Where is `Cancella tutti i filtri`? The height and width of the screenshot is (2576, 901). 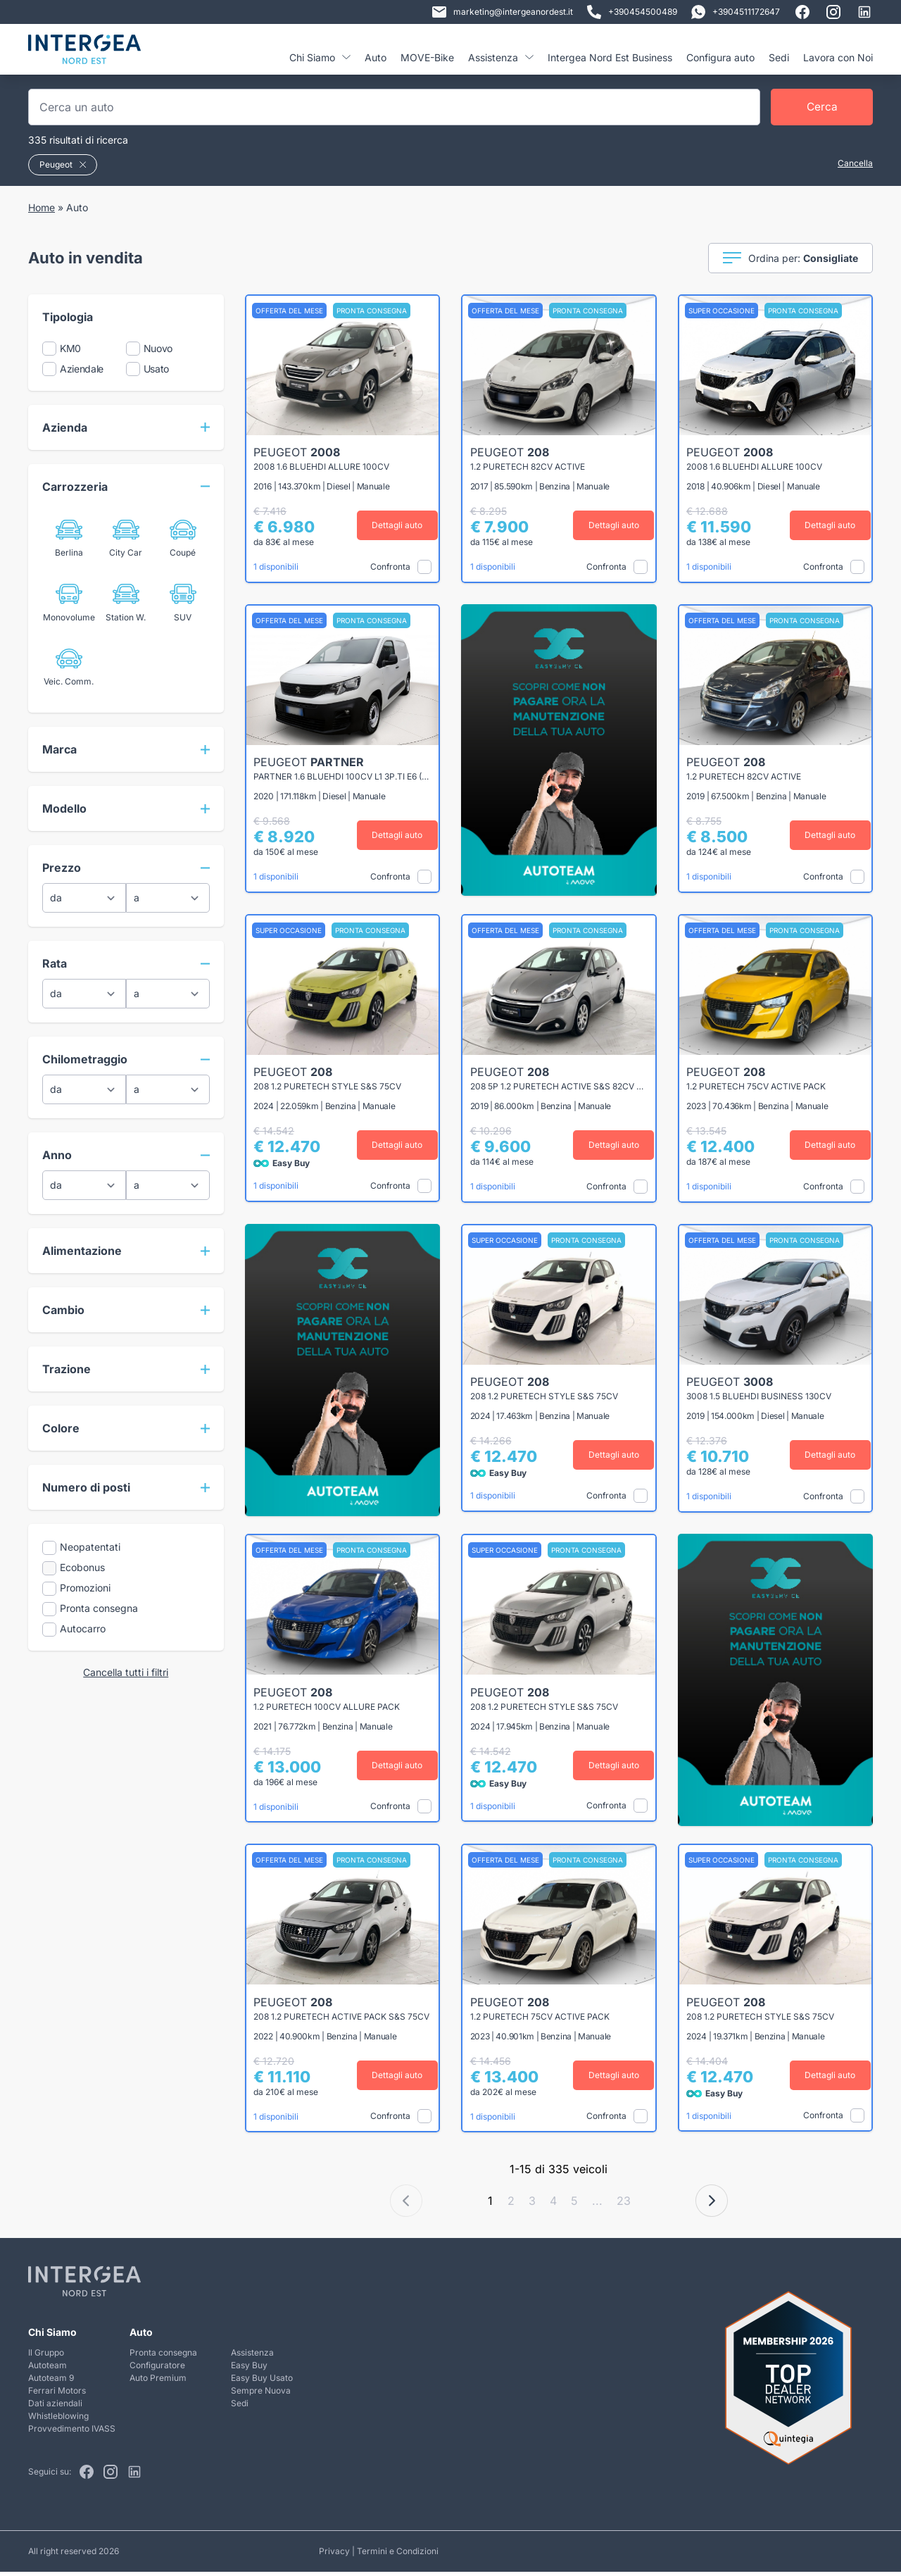
Cancella tutti i filtri is located at coordinates (125, 1672).